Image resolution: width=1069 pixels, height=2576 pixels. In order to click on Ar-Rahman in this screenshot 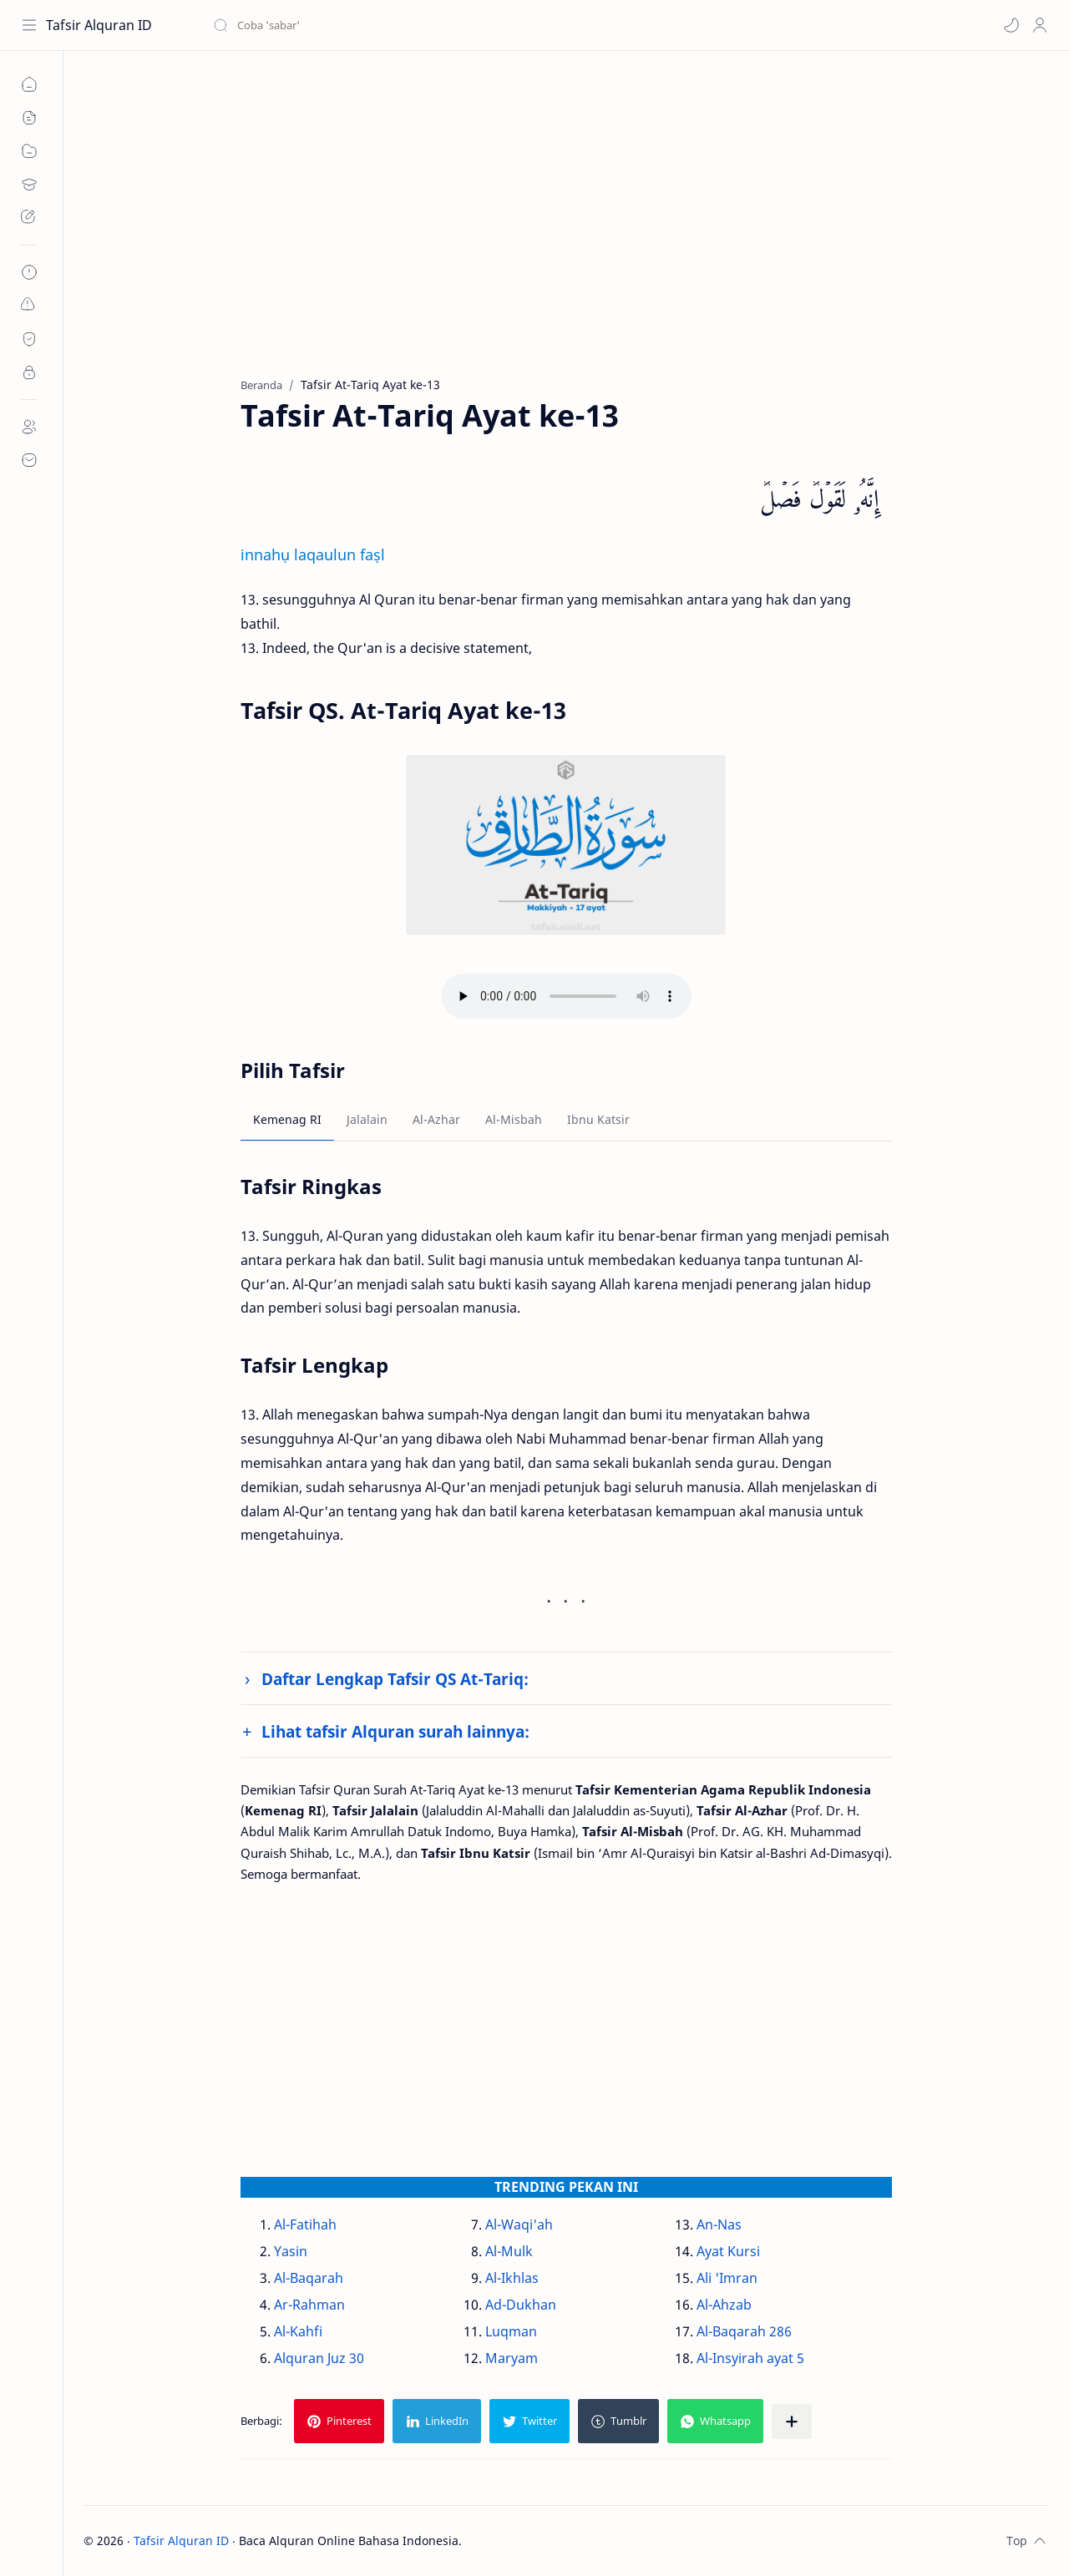, I will do `click(309, 2304)`.